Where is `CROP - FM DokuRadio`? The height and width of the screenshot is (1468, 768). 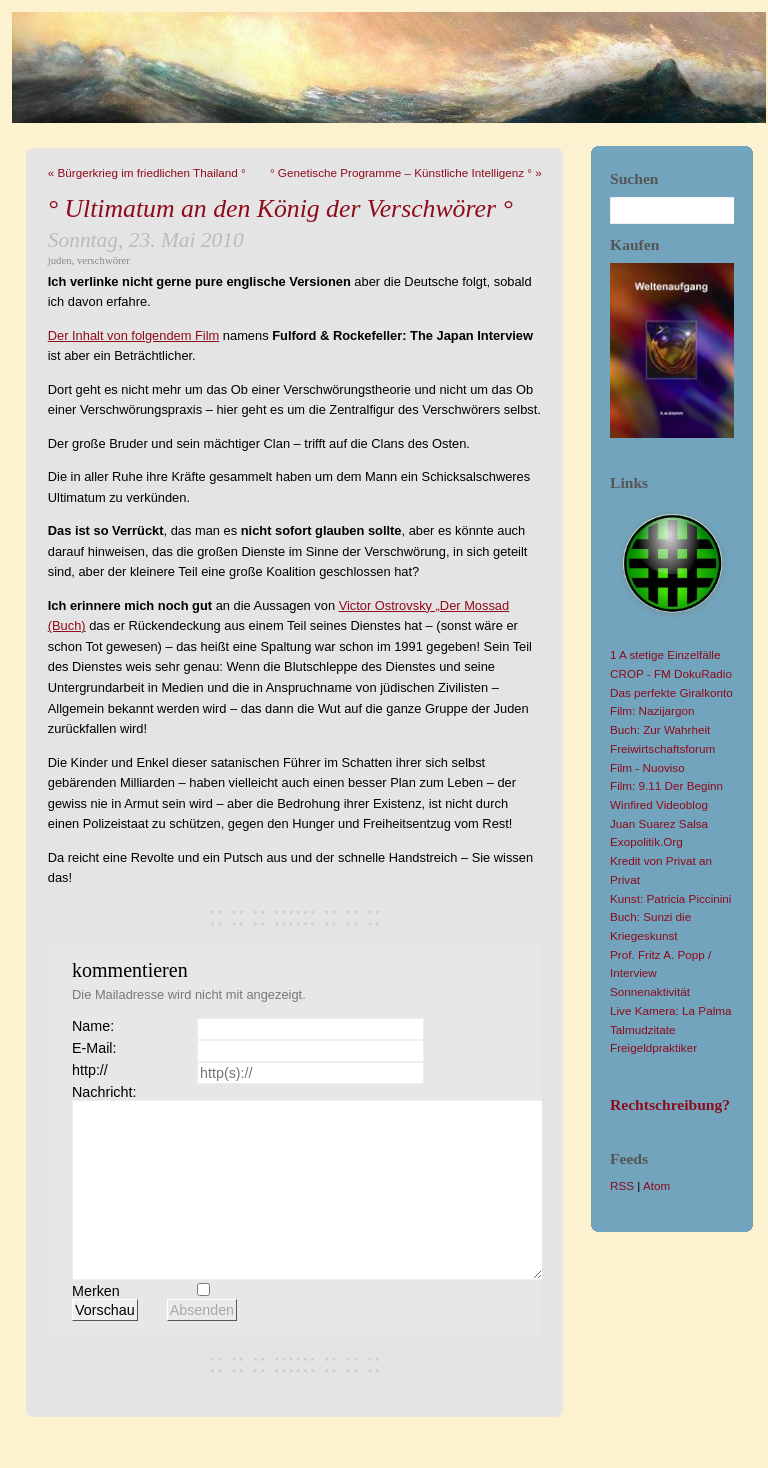 CROP - FM DokuRadio is located at coordinates (671, 673).